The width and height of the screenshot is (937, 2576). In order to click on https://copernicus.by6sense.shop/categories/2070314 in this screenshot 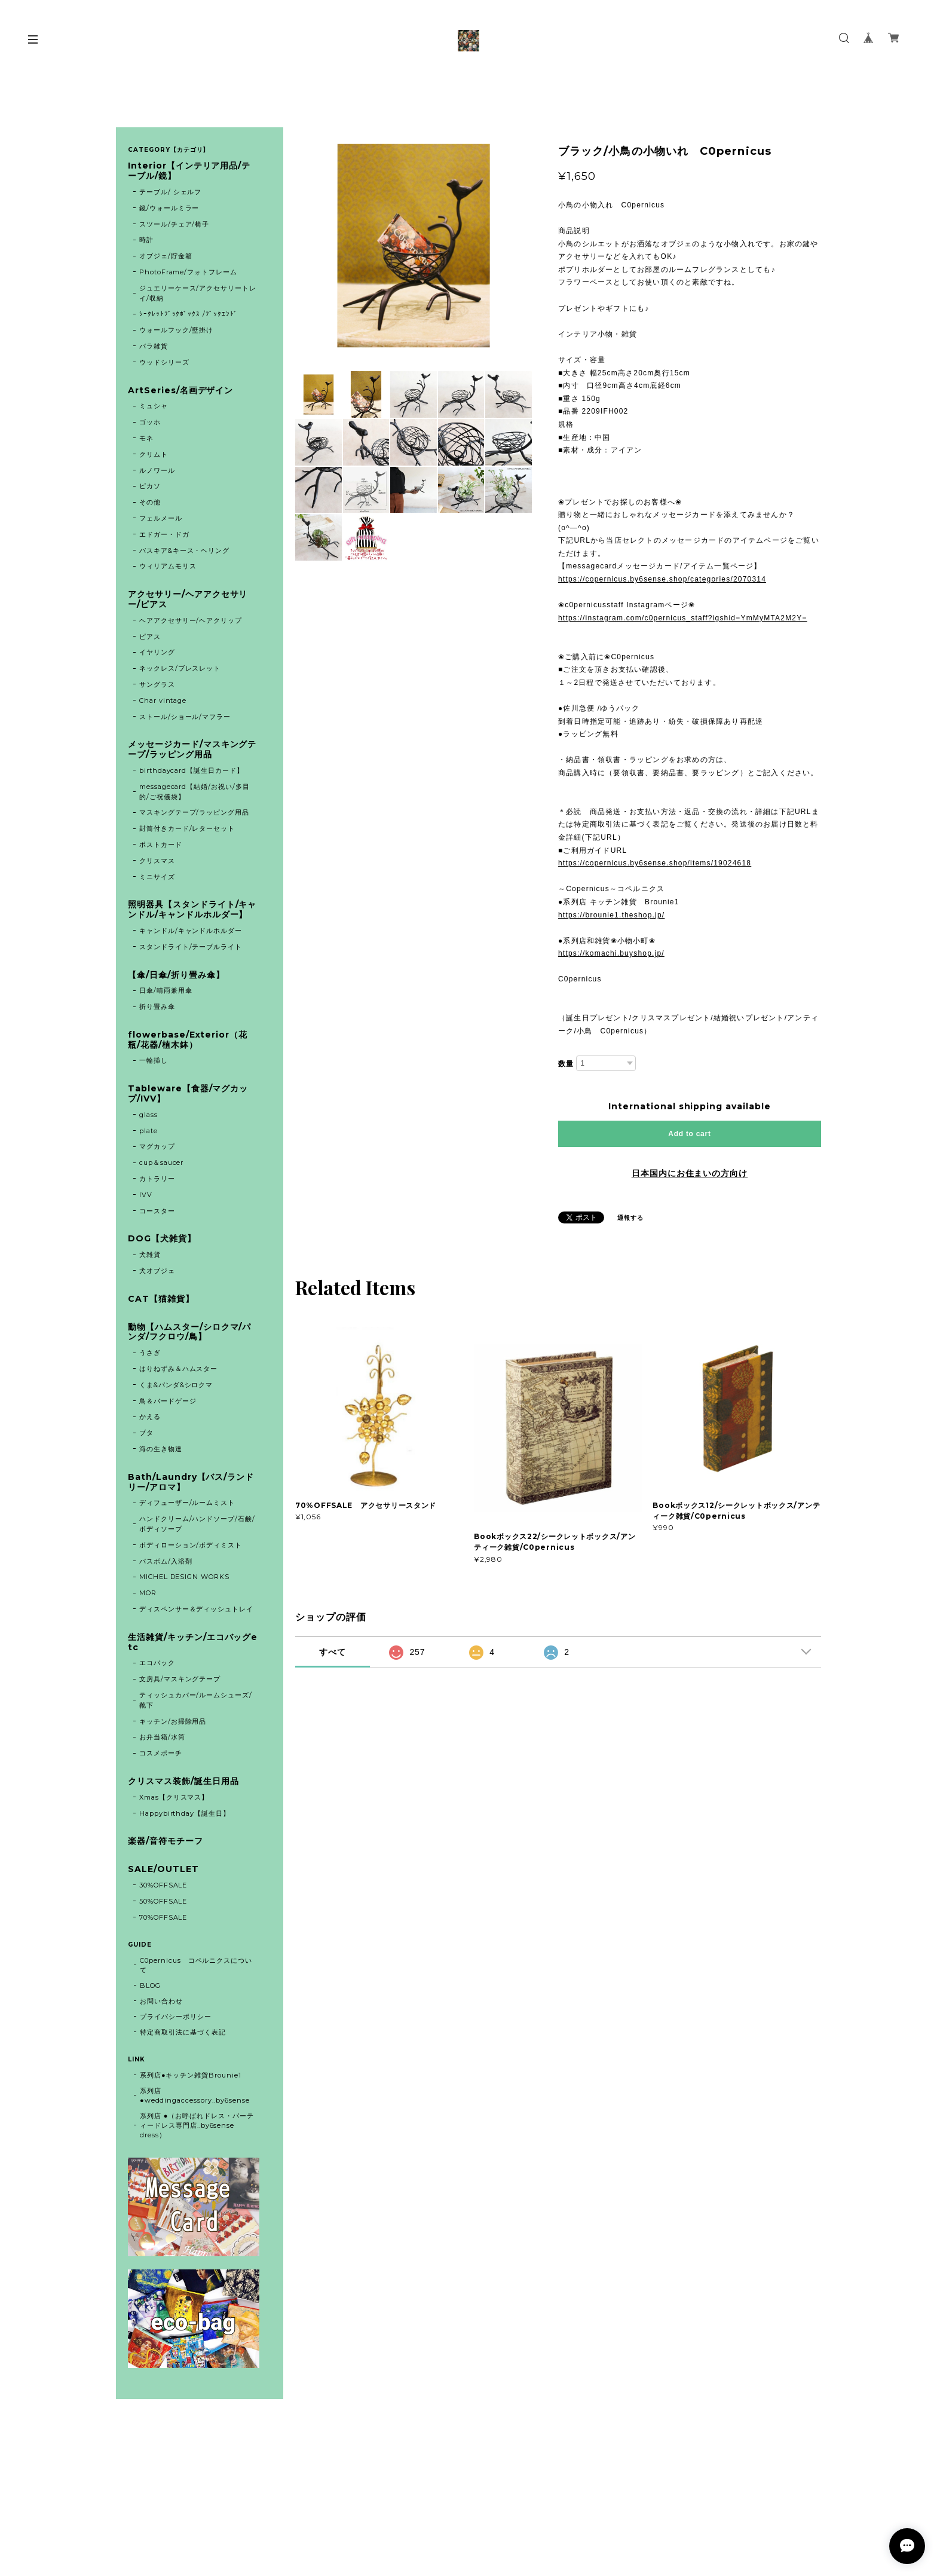, I will do `click(662, 579)`.